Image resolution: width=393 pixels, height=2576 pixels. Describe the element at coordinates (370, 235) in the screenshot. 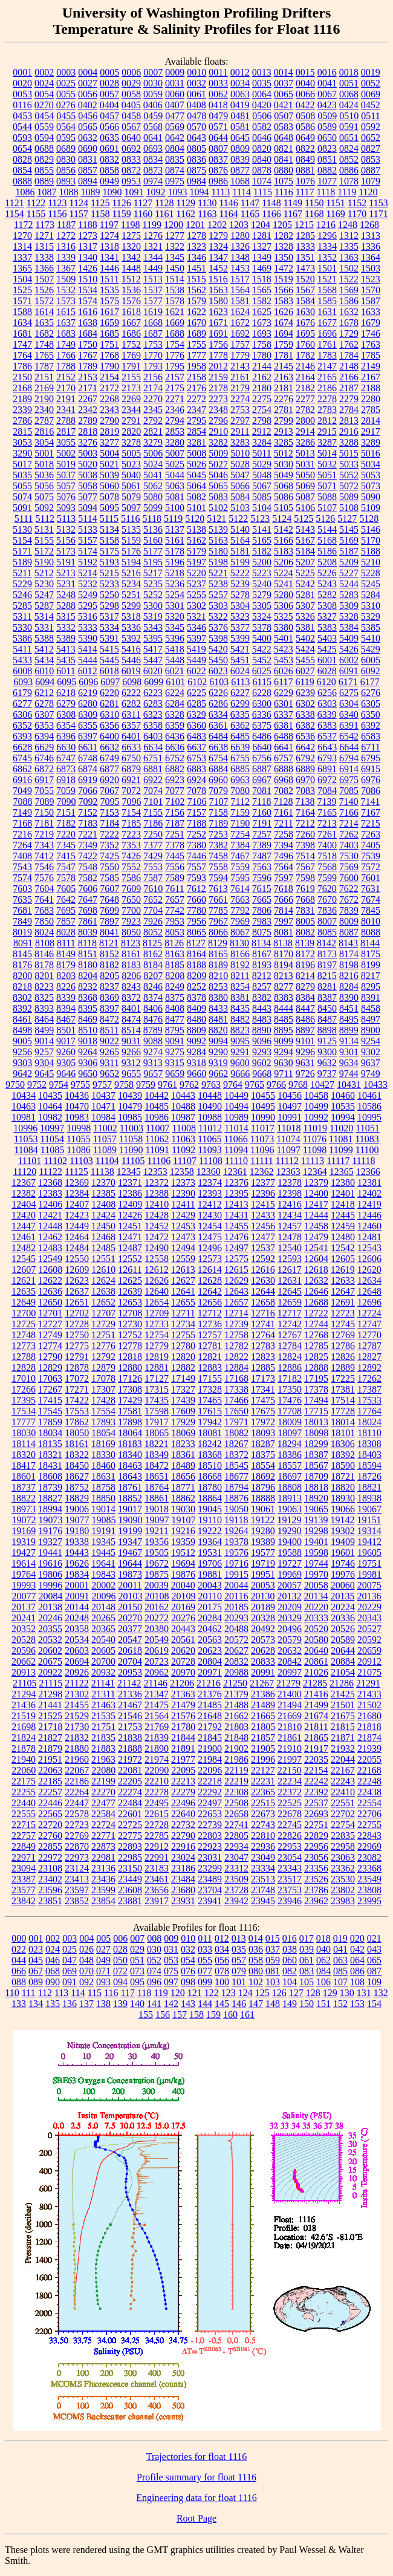

I see `1313` at that location.